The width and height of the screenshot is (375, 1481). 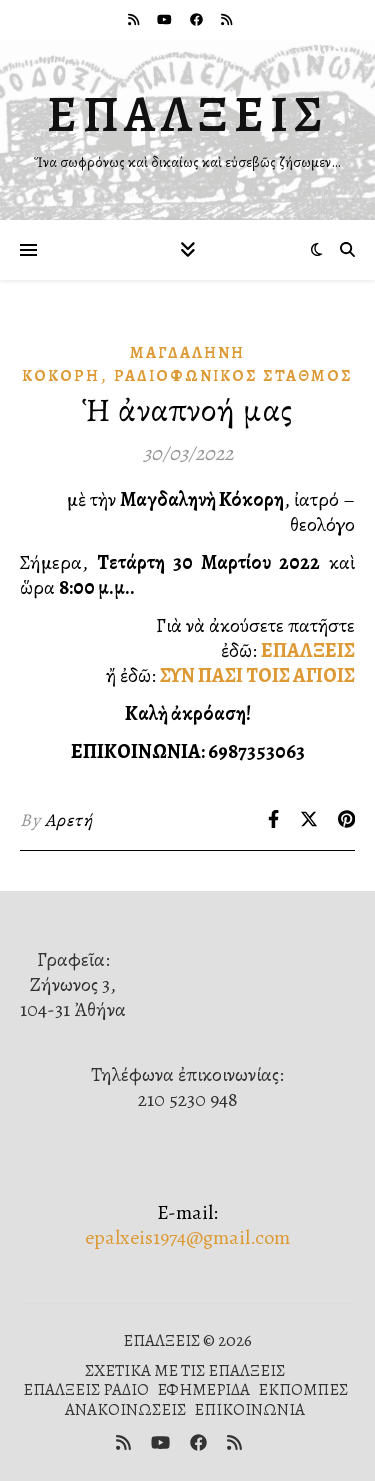 What do you see at coordinates (125, 1409) in the screenshot?
I see `ΑΝΑΚΟΙΝΩΣΕΙΣ` at bounding box center [125, 1409].